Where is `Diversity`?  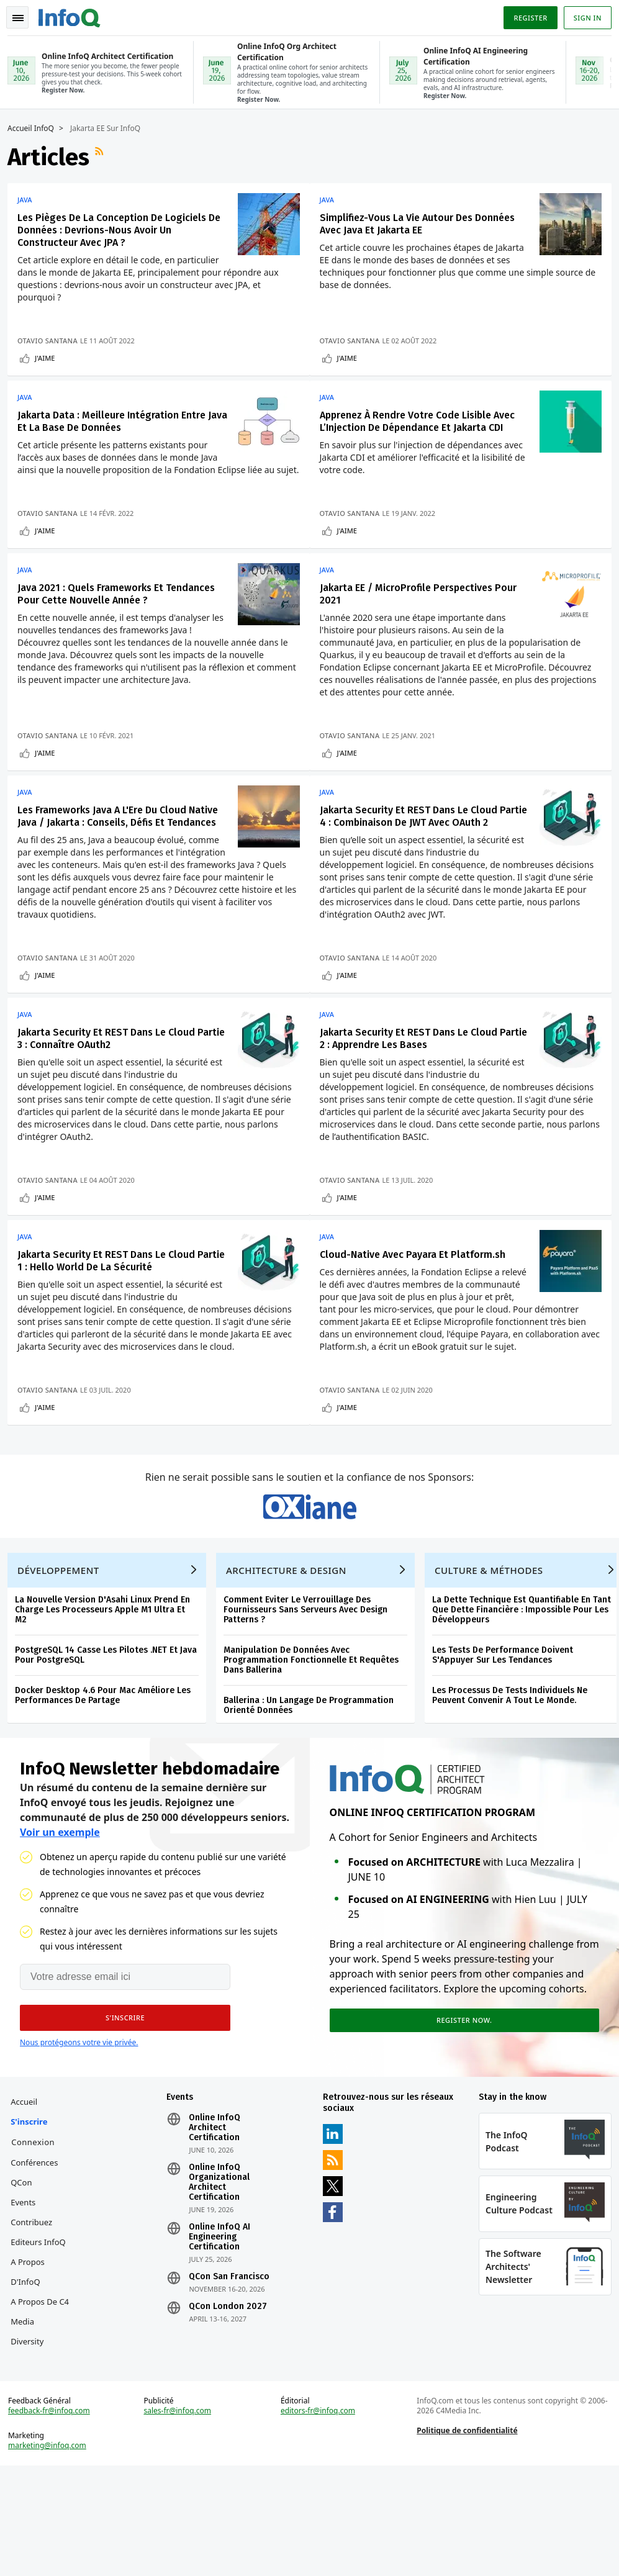
Diversity is located at coordinates (32, 2437).